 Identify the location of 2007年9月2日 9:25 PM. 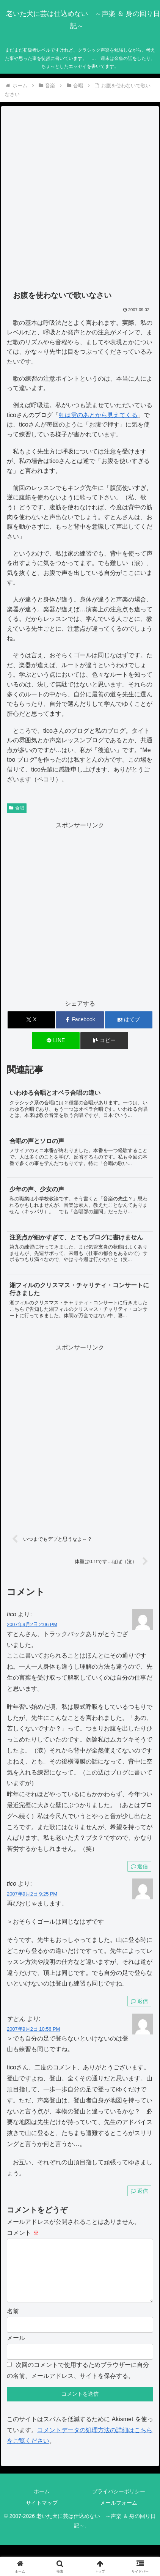
(32, 1894).